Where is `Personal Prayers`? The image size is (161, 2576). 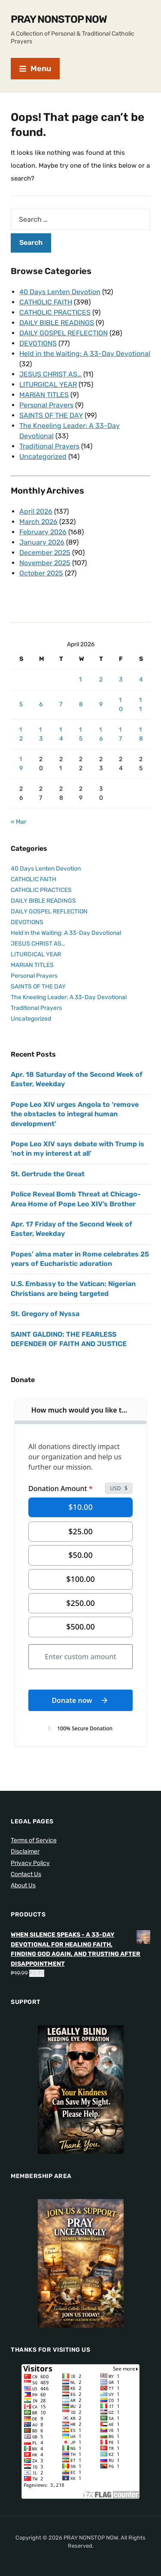
Personal Prayers is located at coordinates (46, 405).